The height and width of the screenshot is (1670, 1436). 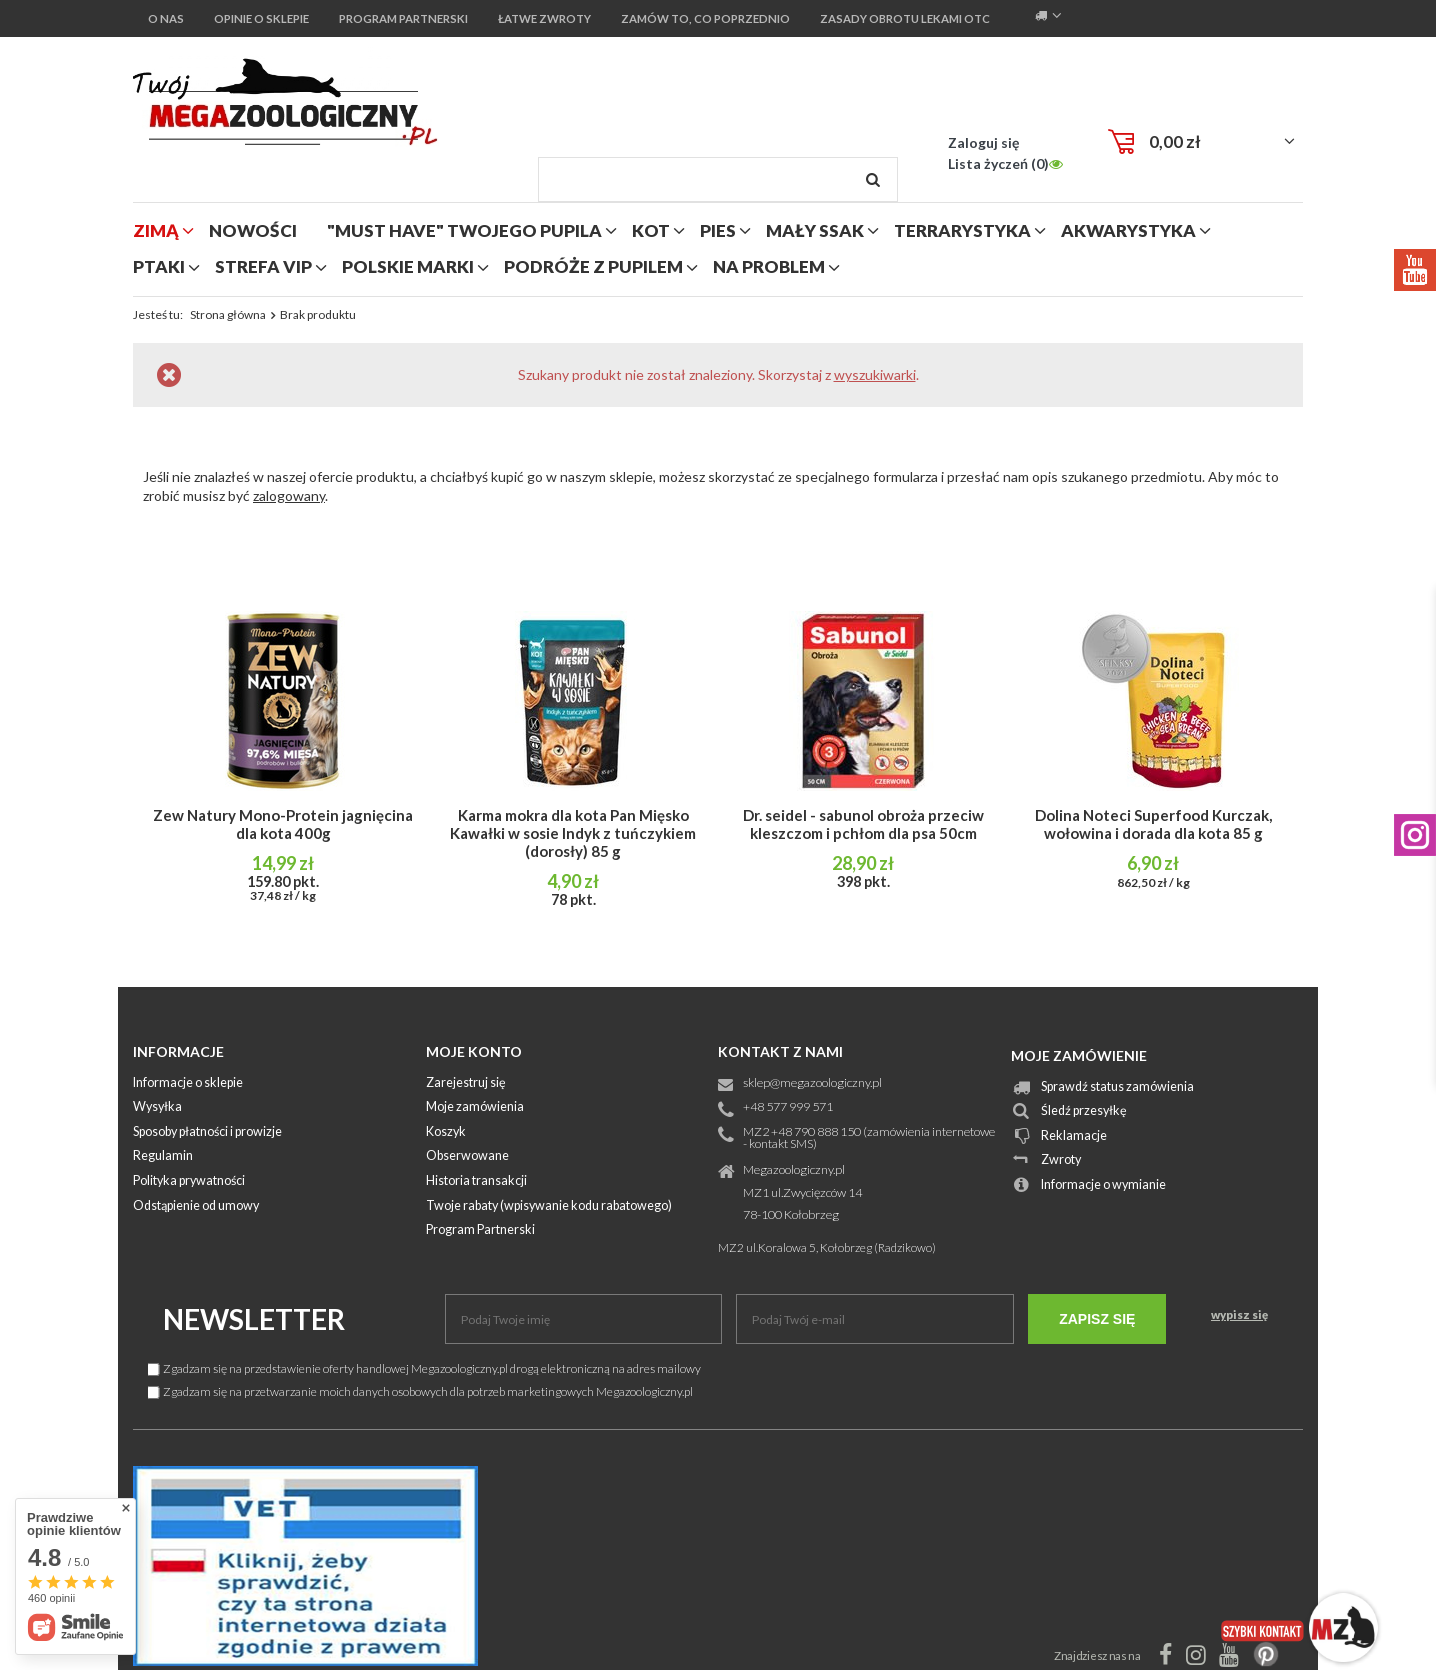 What do you see at coordinates (207, 1132) in the screenshot?
I see `Sposoby płatności i prowizje` at bounding box center [207, 1132].